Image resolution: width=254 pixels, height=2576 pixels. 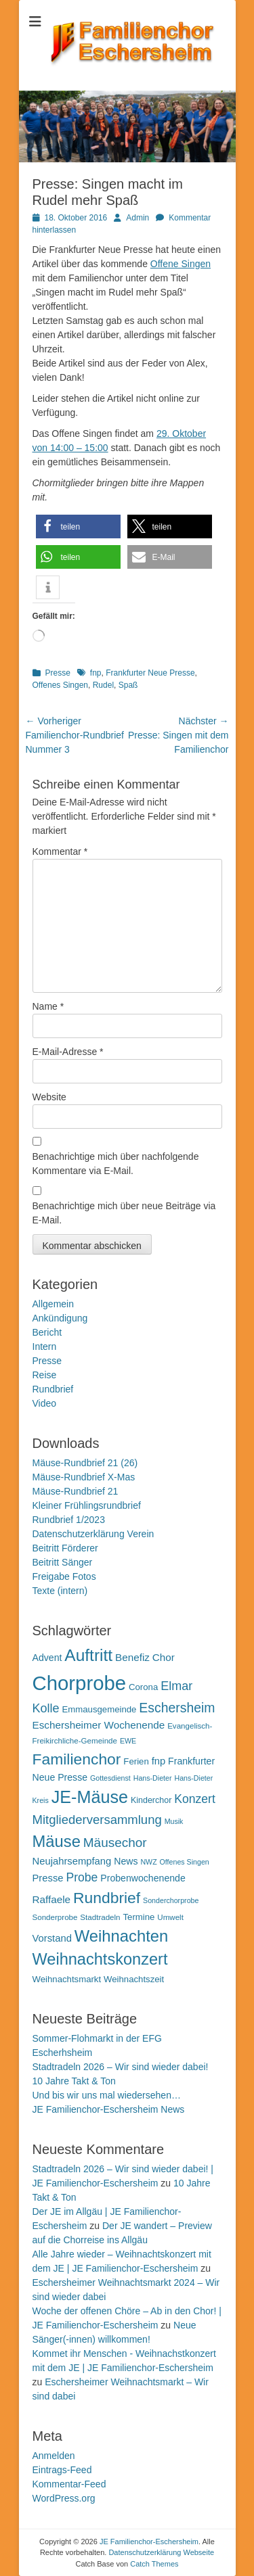 I want to click on Auftritt [Auftritt (39 Einträge)], so click(x=88, y=1655).